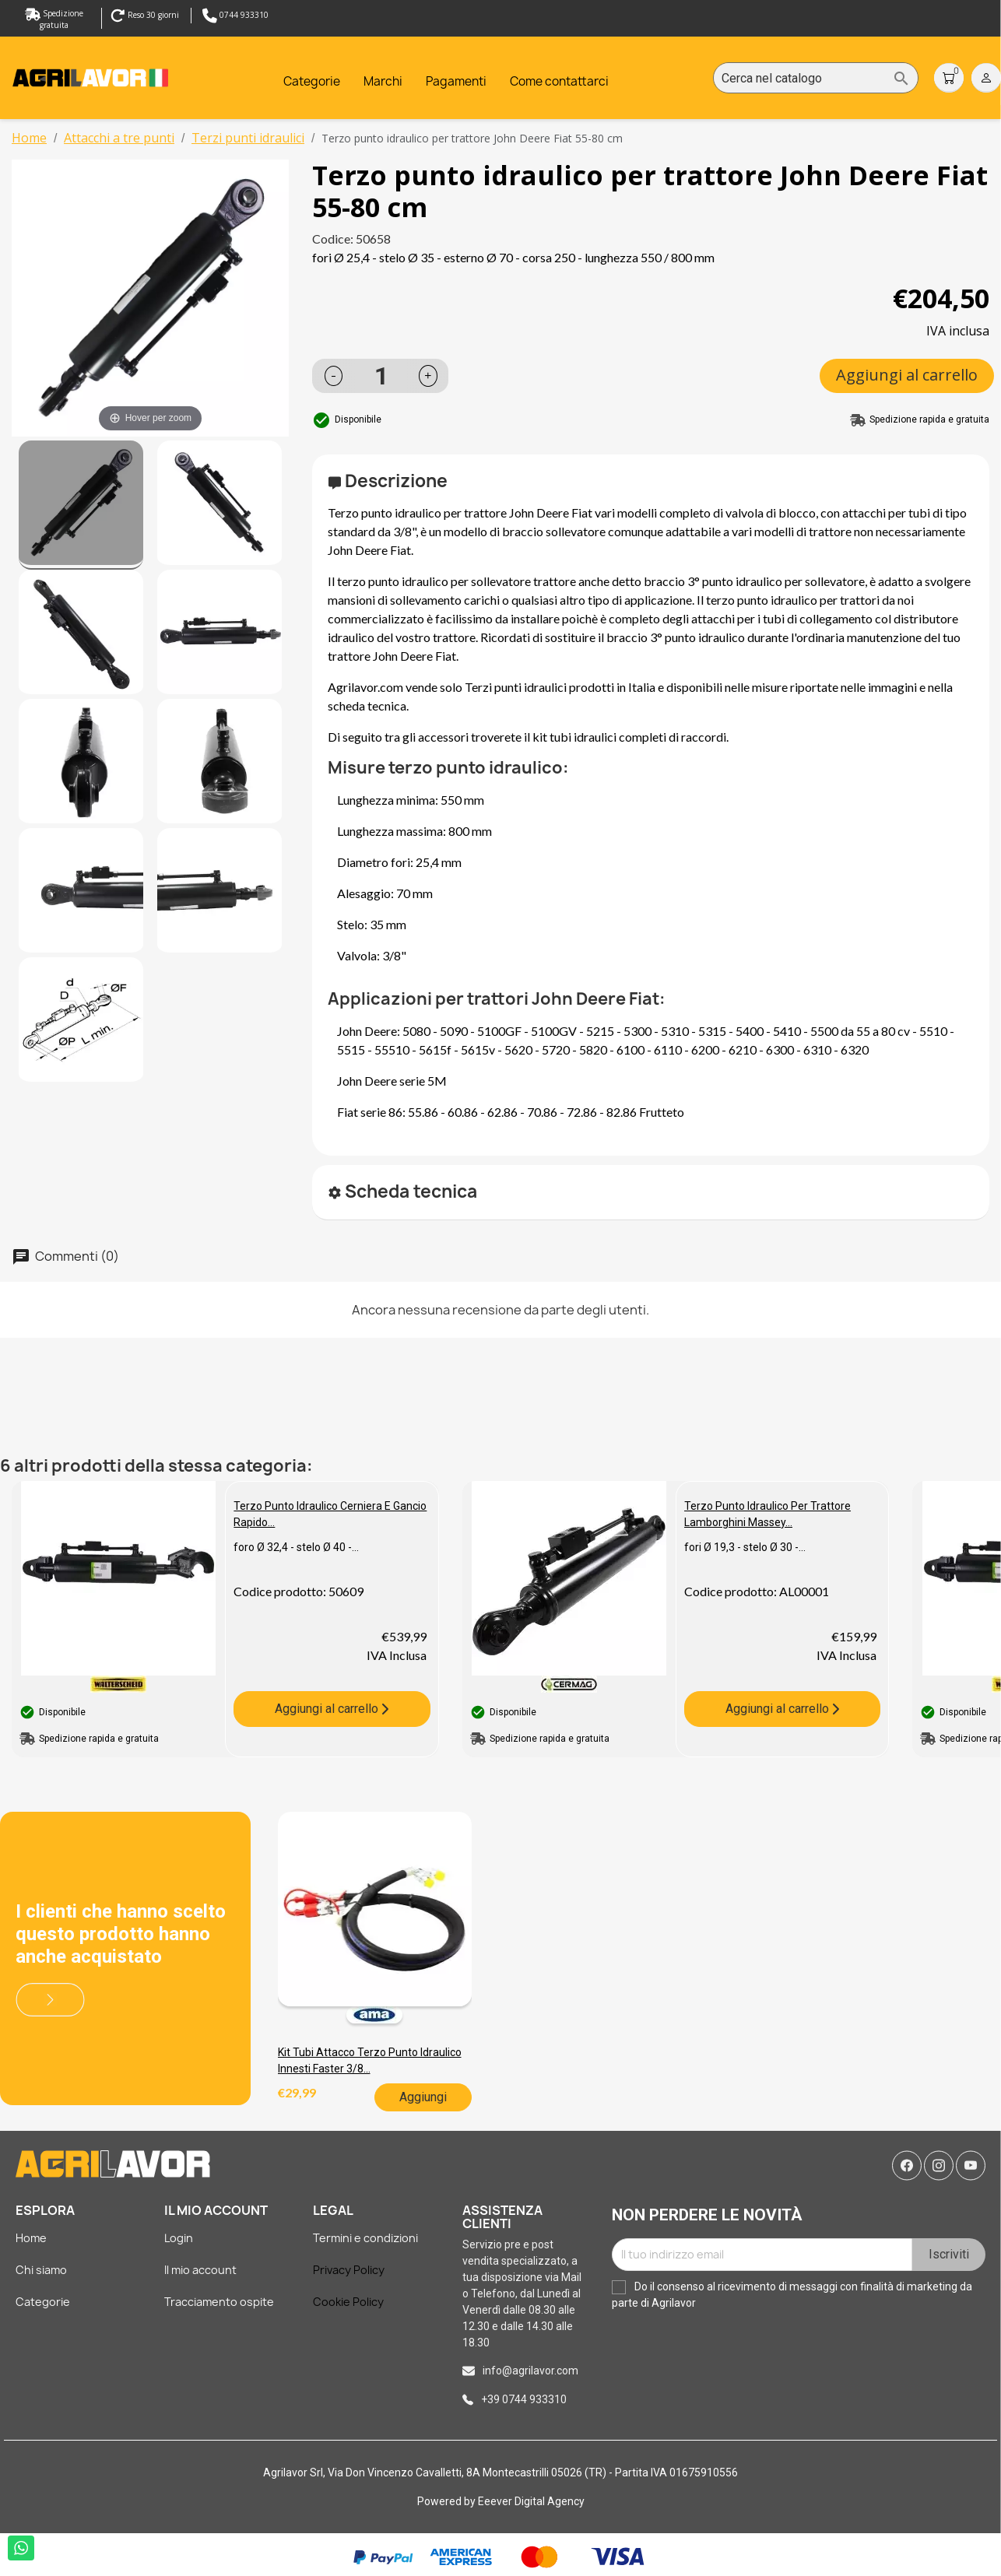  What do you see at coordinates (348, 2301) in the screenshot?
I see `Cookie Policy` at bounding box center [348, 2301].